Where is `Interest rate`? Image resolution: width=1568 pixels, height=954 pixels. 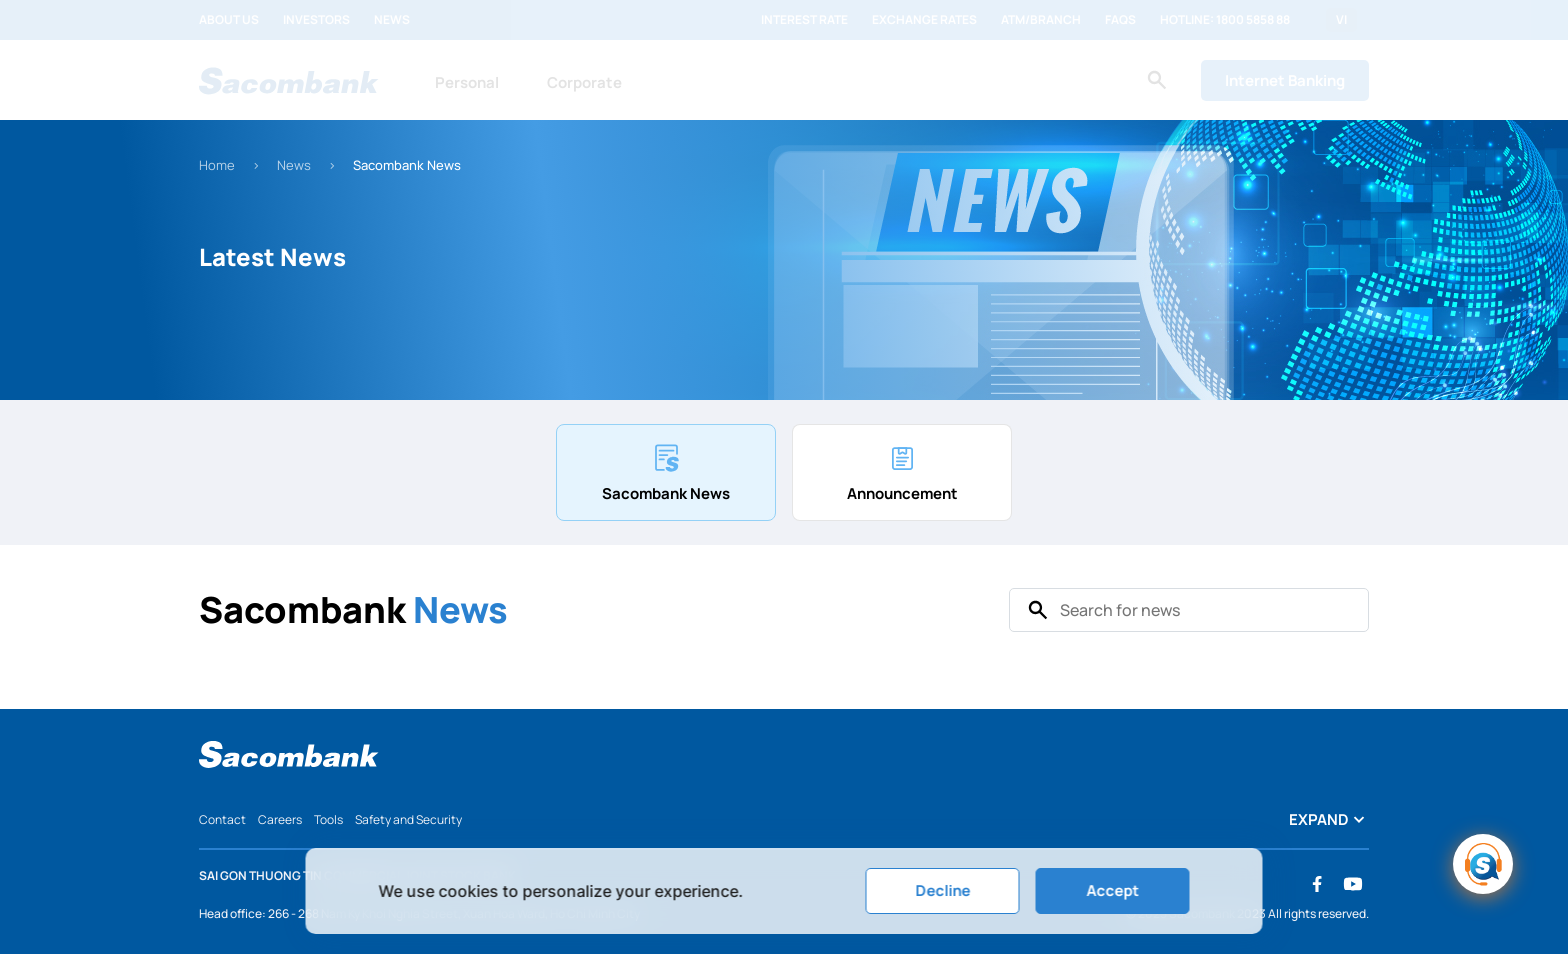
Interest rate is located at coordinates (804, 20).